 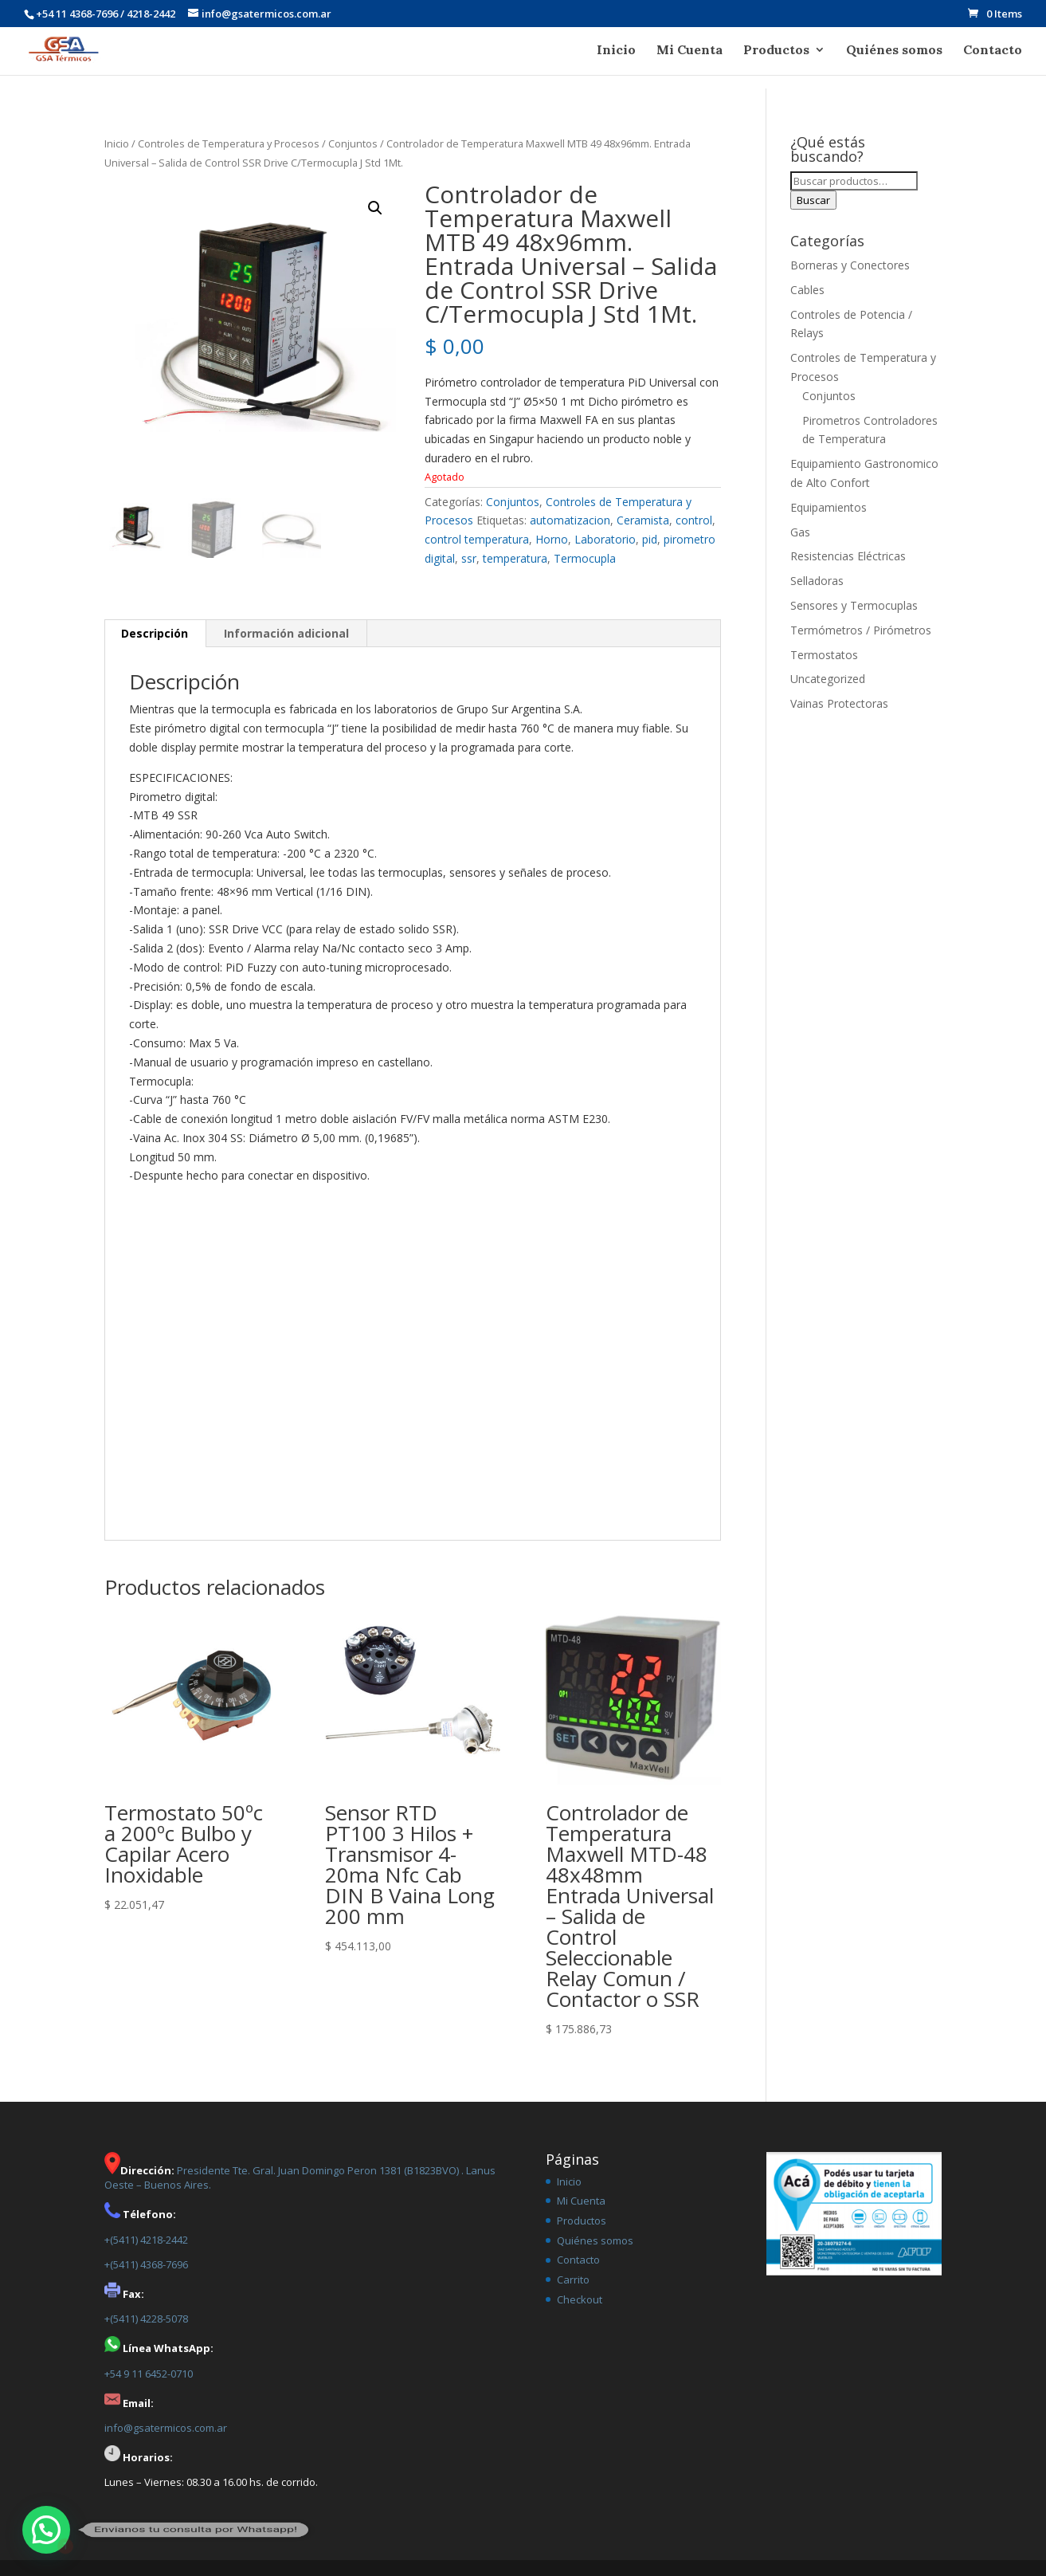 I want to click on Uncategorized, so click(x=827, y=678).